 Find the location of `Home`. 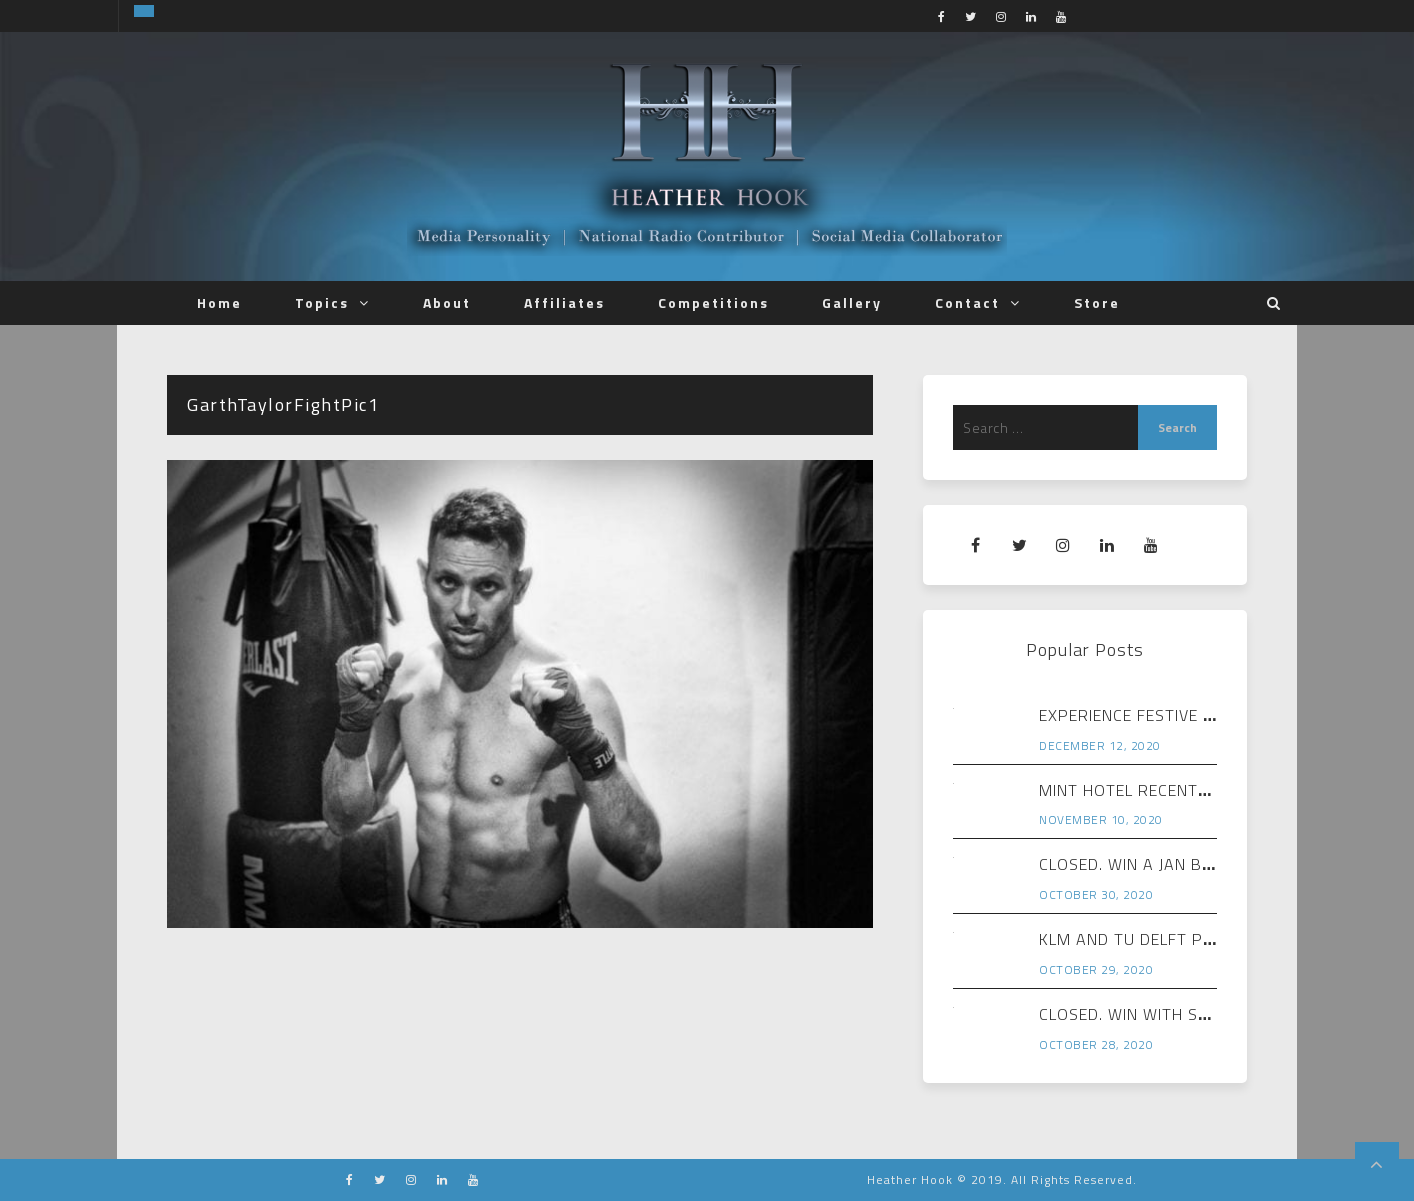

Home is located at coordinates (219, 302).